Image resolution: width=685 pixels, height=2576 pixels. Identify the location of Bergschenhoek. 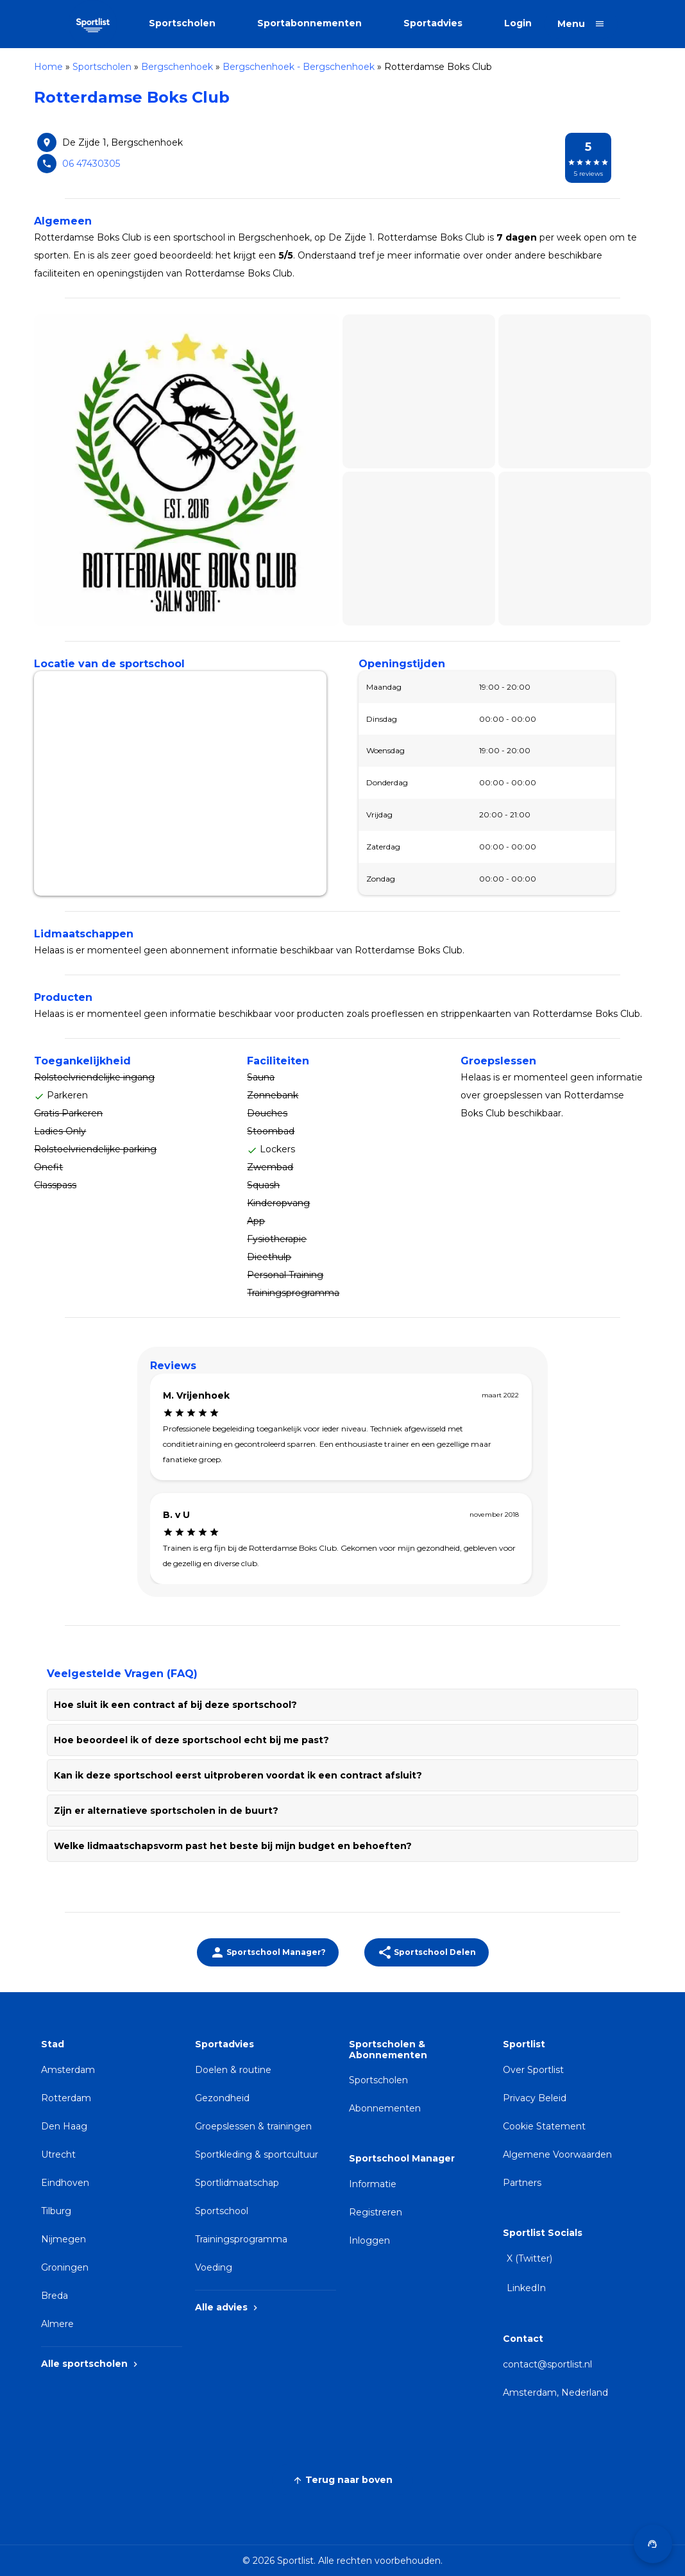
(177, 67).